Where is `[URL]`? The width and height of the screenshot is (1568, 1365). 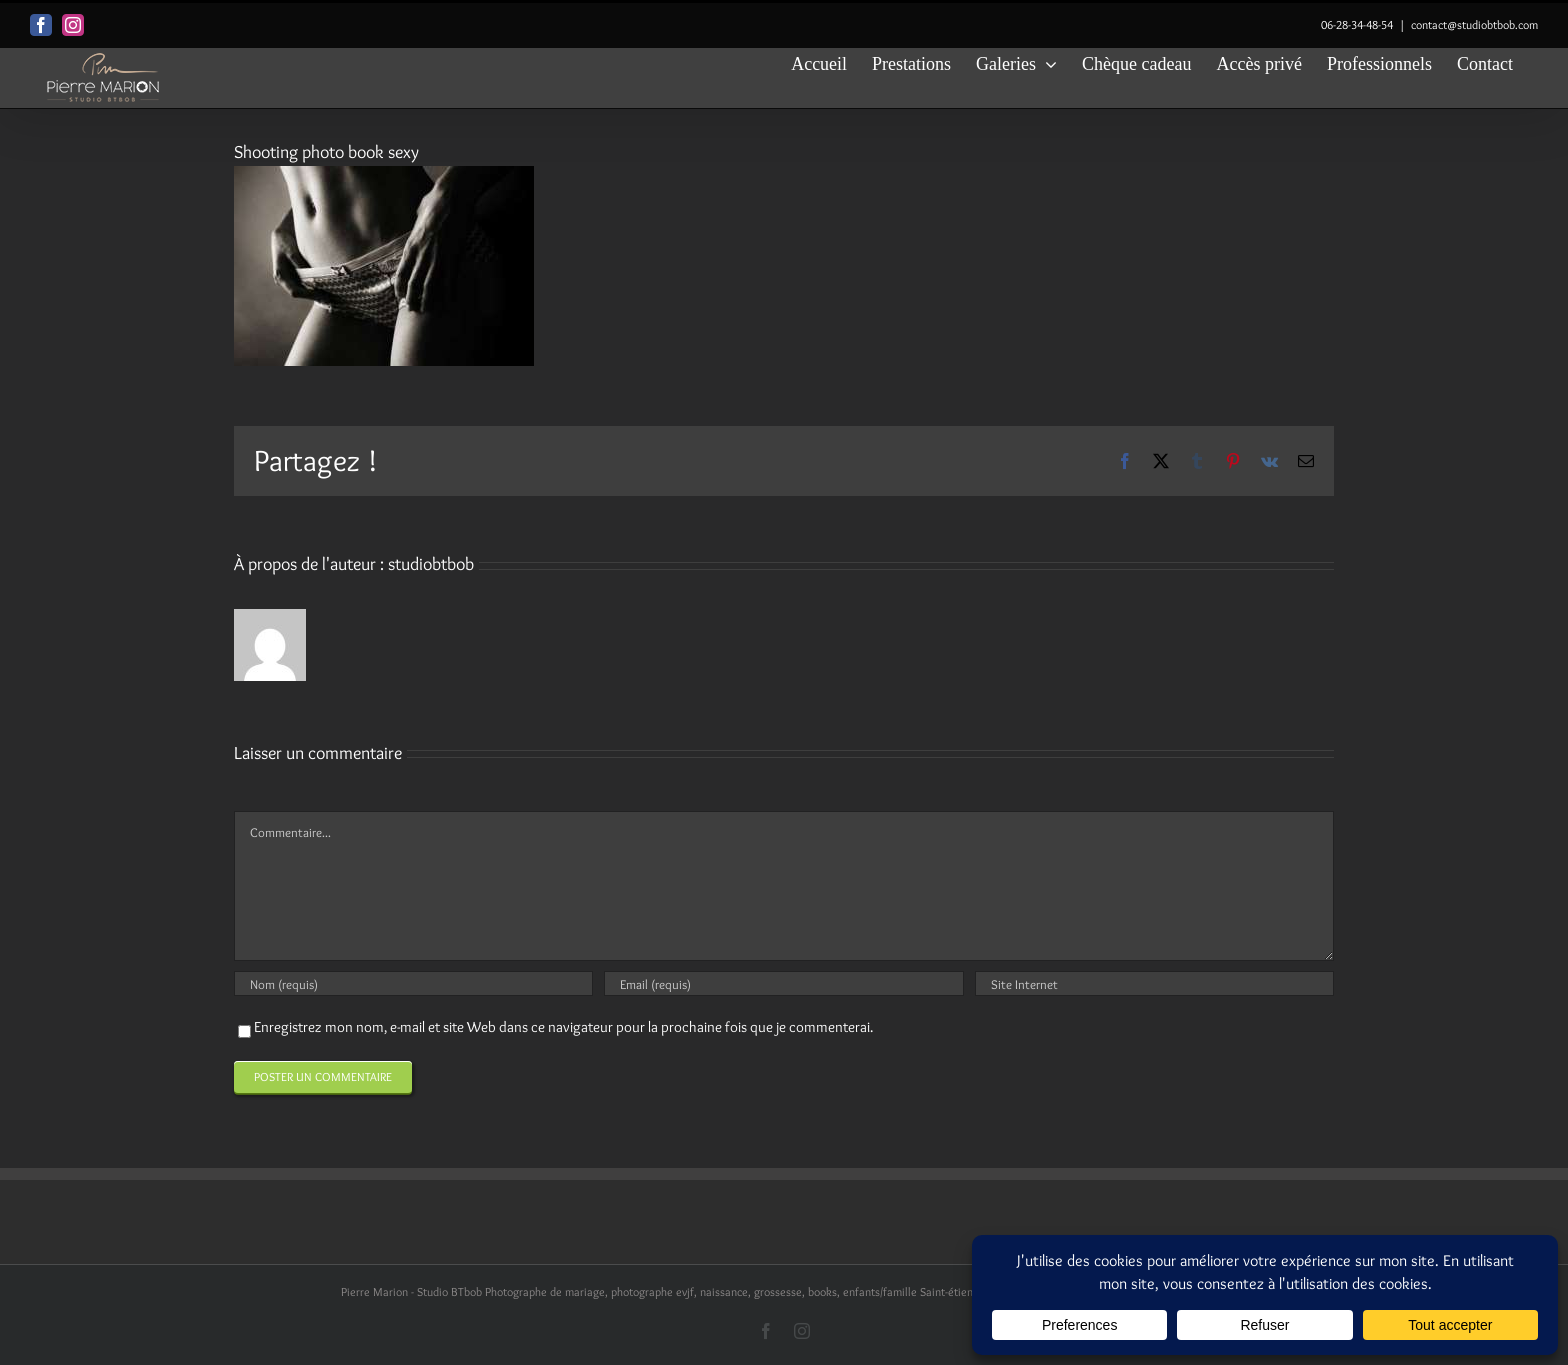
[URL] is located at coordinates (1154, 983).